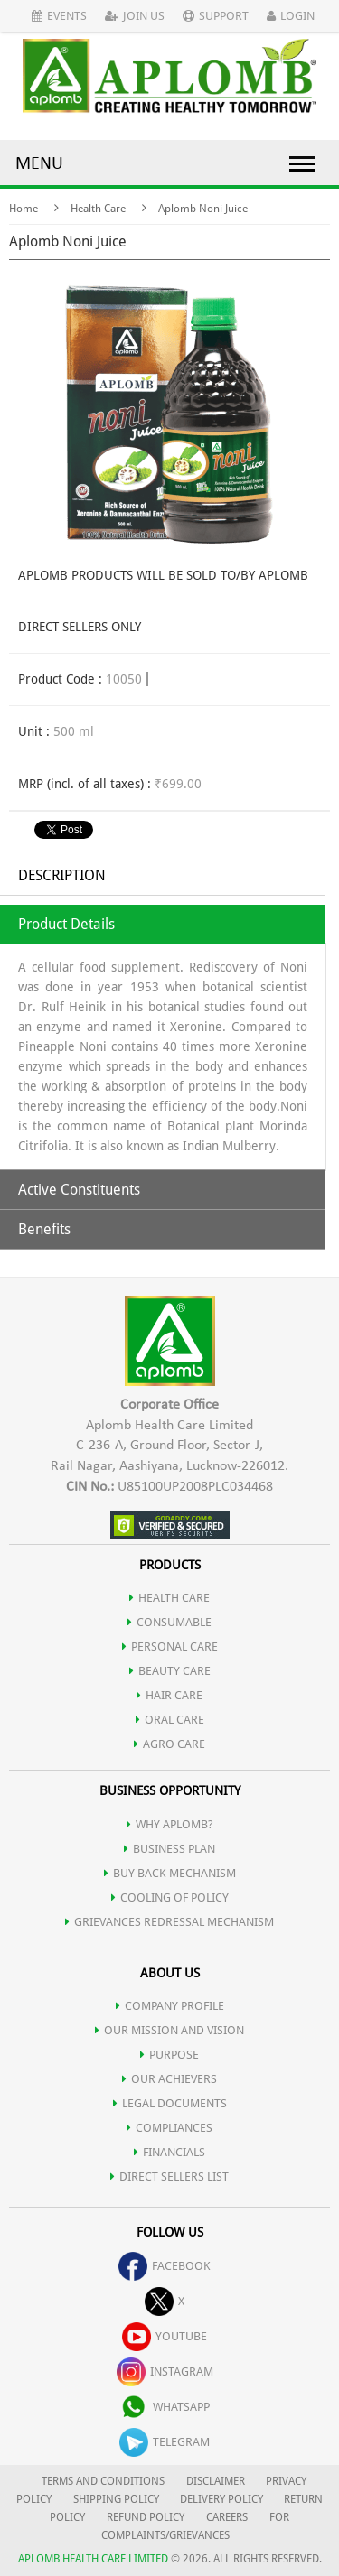  Describe the element at coordinates (169, 1848) in the screenshot. I see `Business Plan` at that location.